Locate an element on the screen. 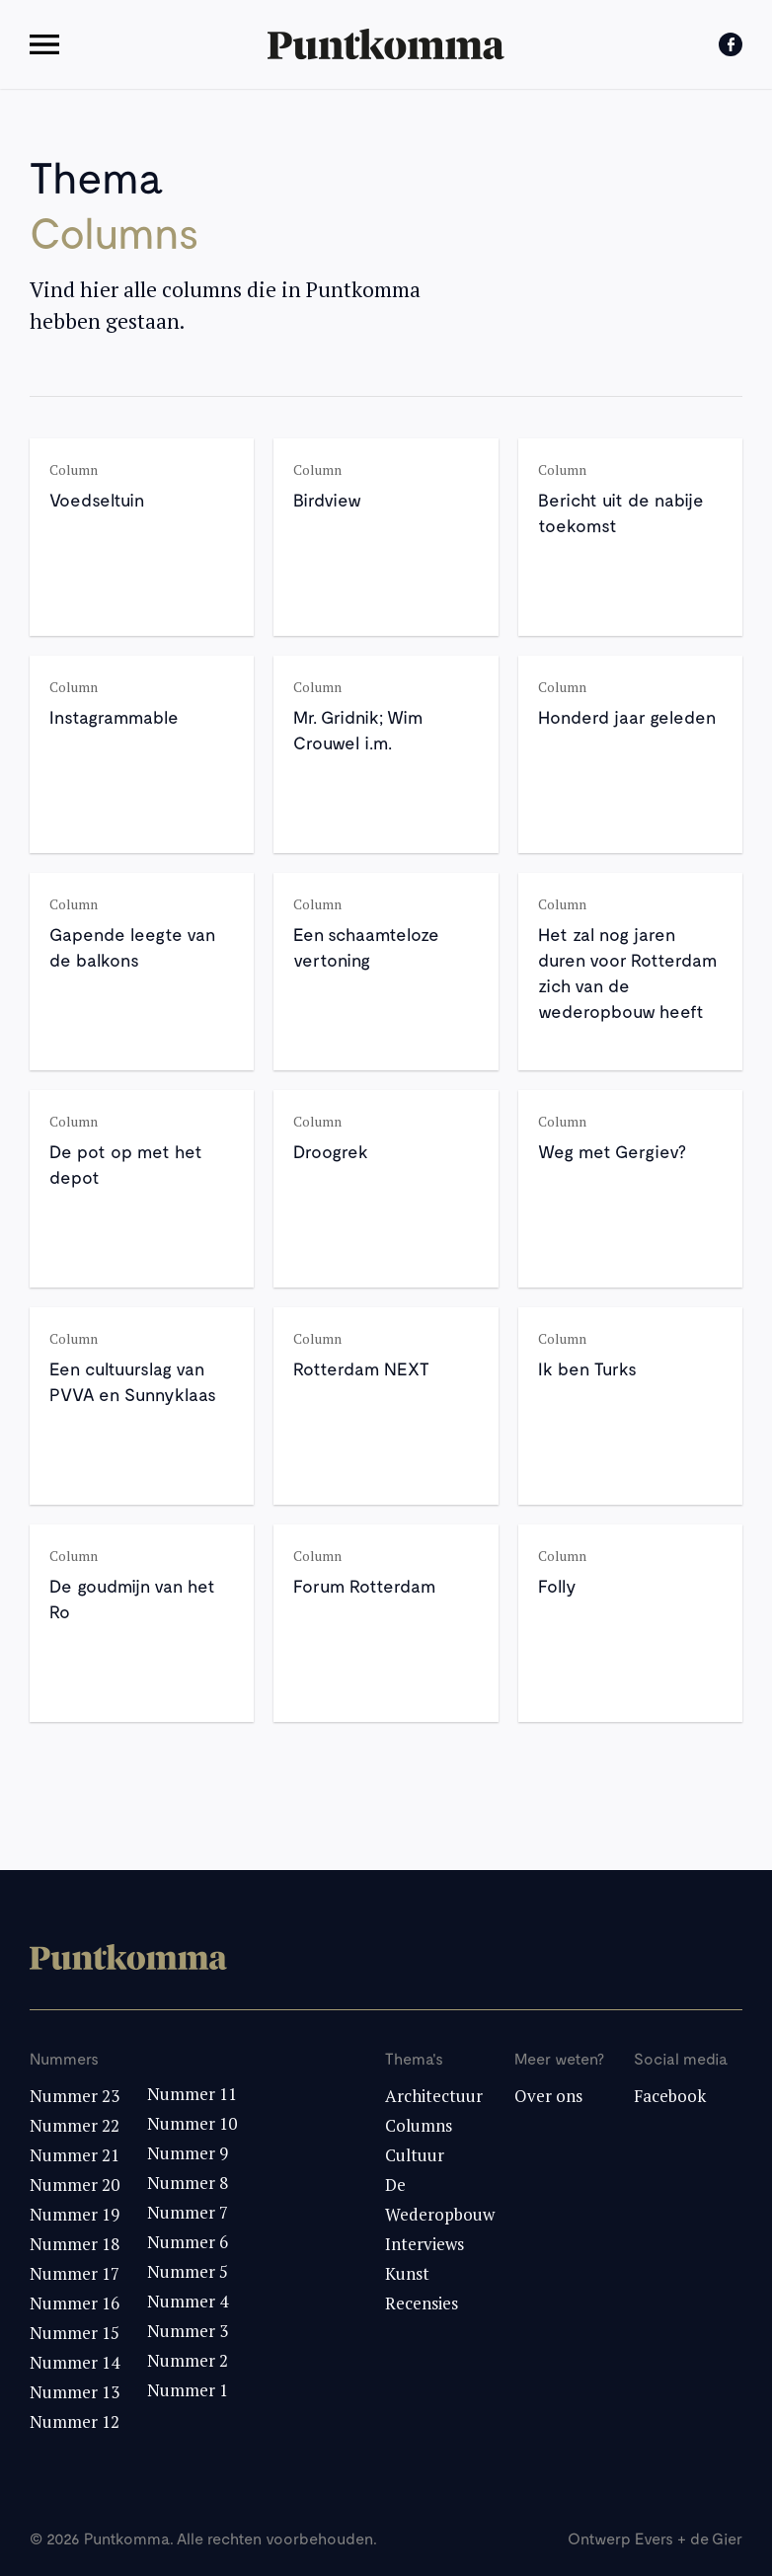 The height and width of the screenshot is (2576, 772). Nummer 14 is located at coordinates (74, 2362).